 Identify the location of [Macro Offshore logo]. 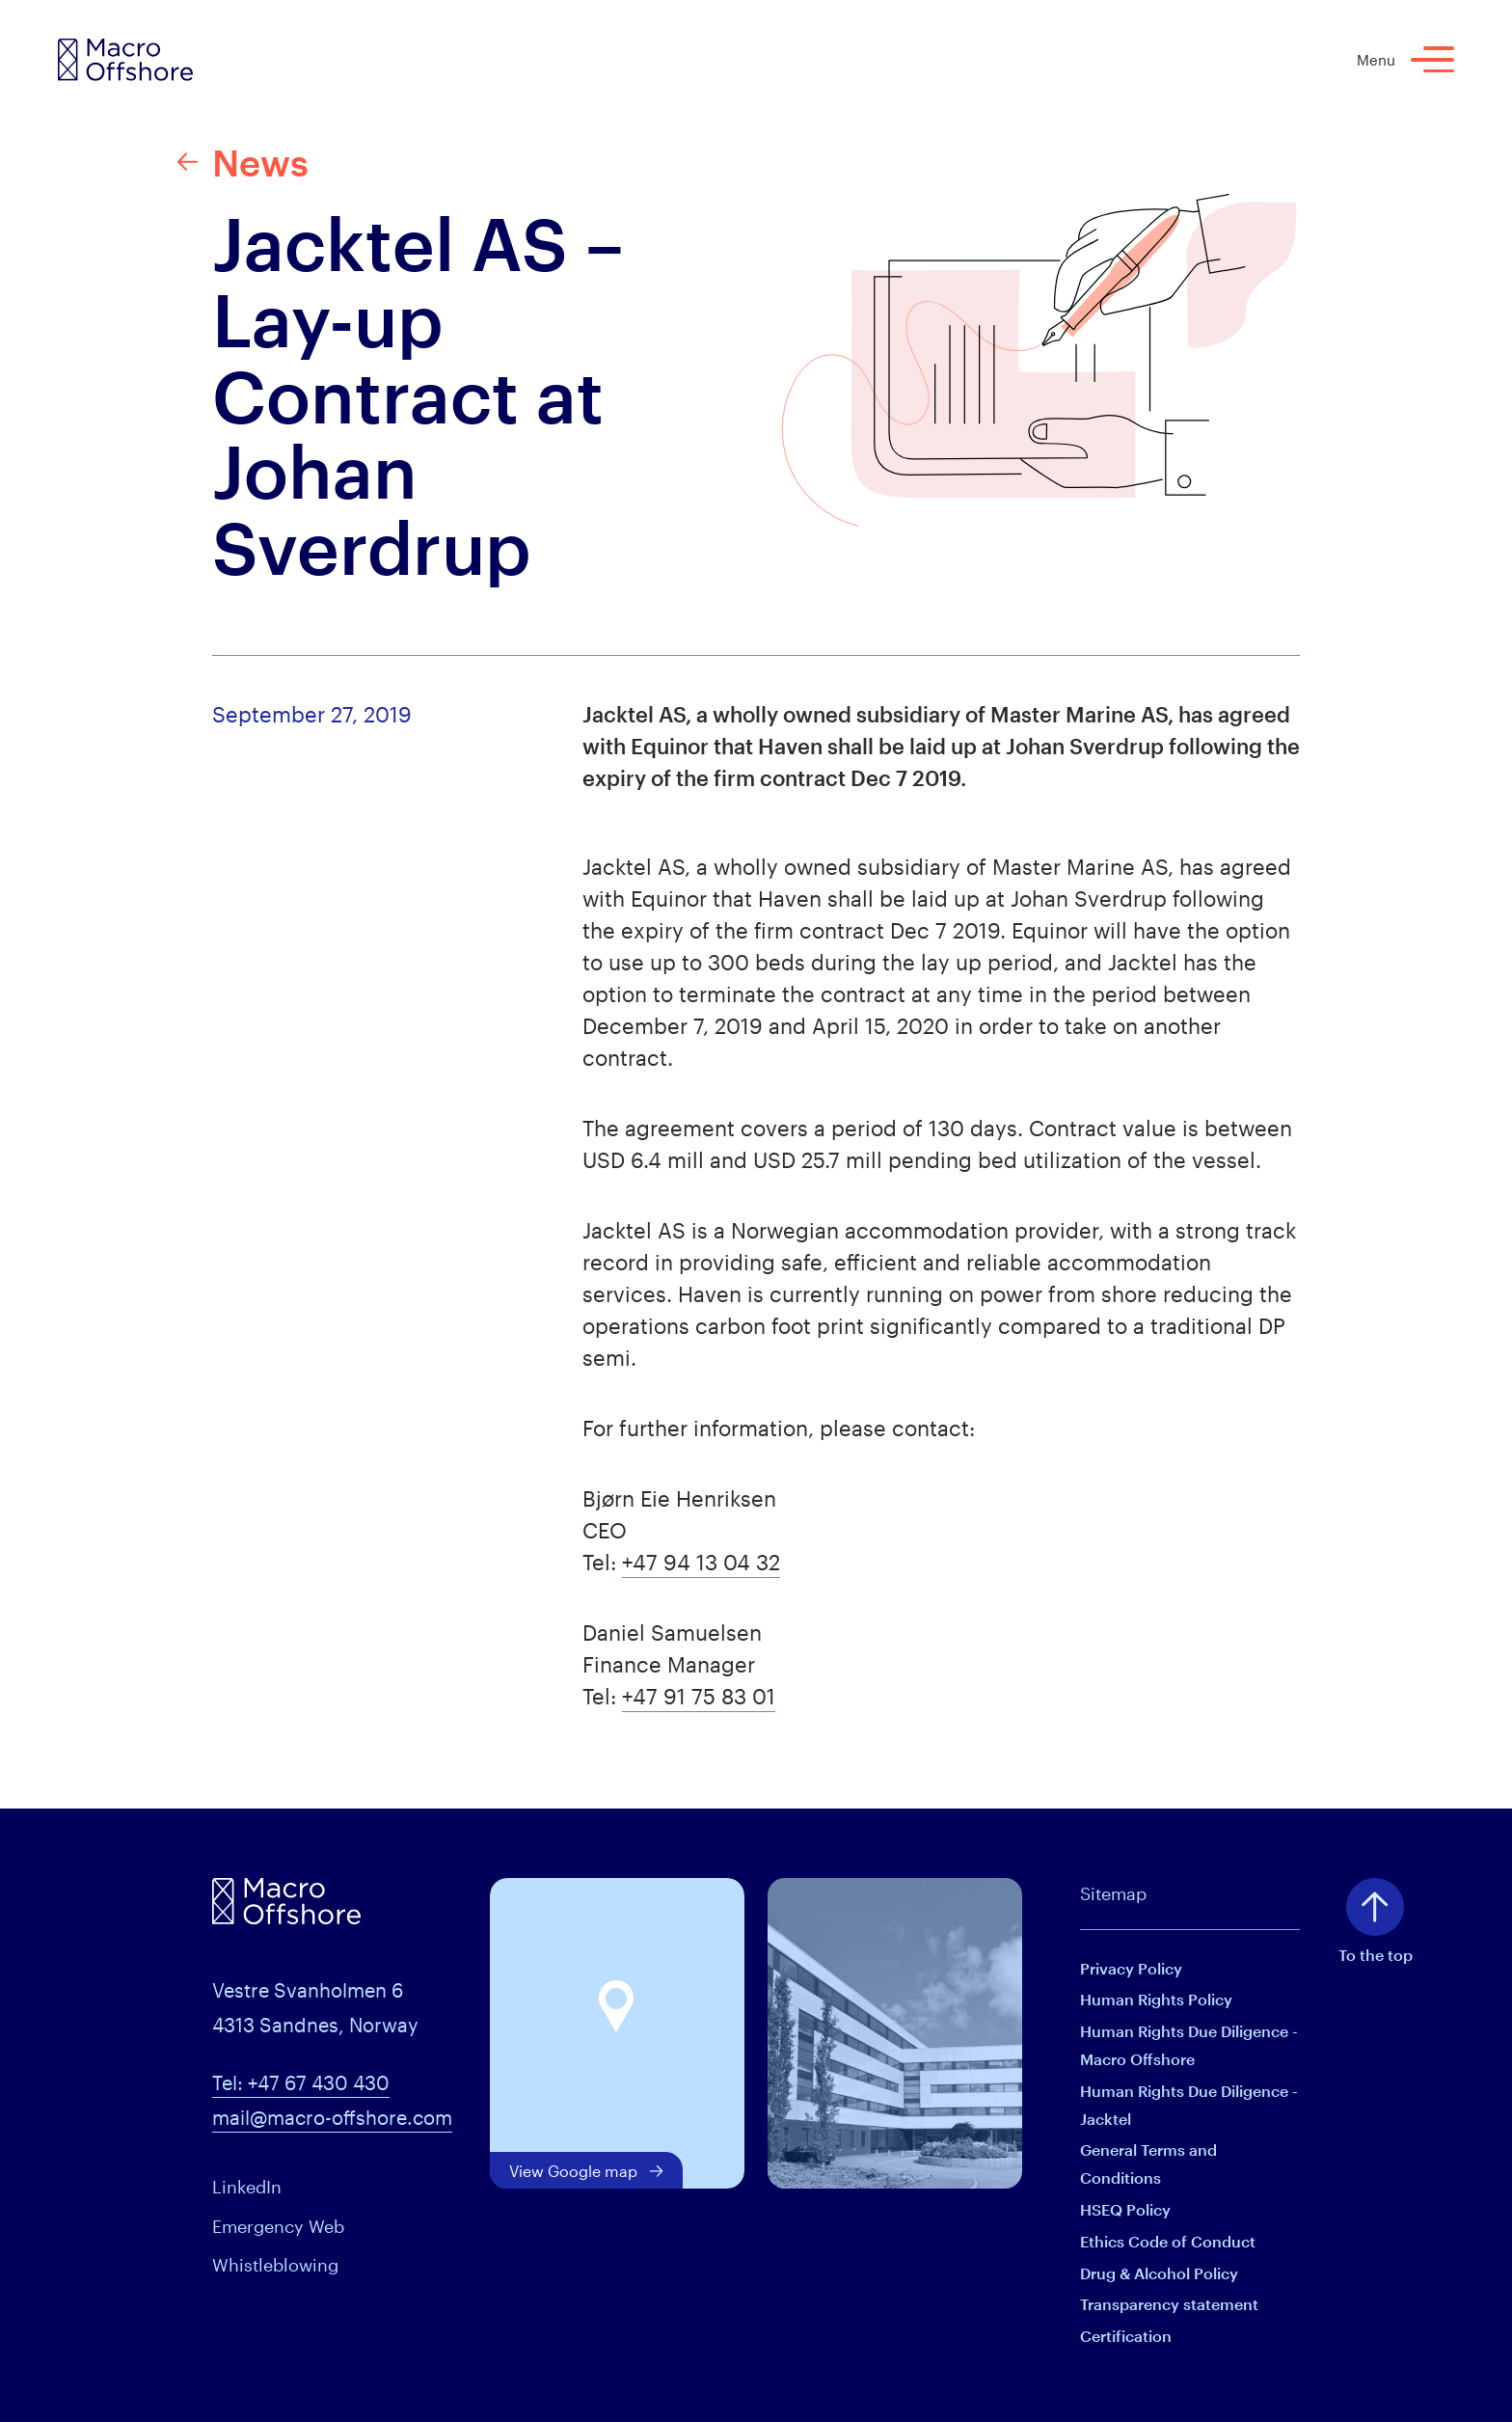
(125, 60).